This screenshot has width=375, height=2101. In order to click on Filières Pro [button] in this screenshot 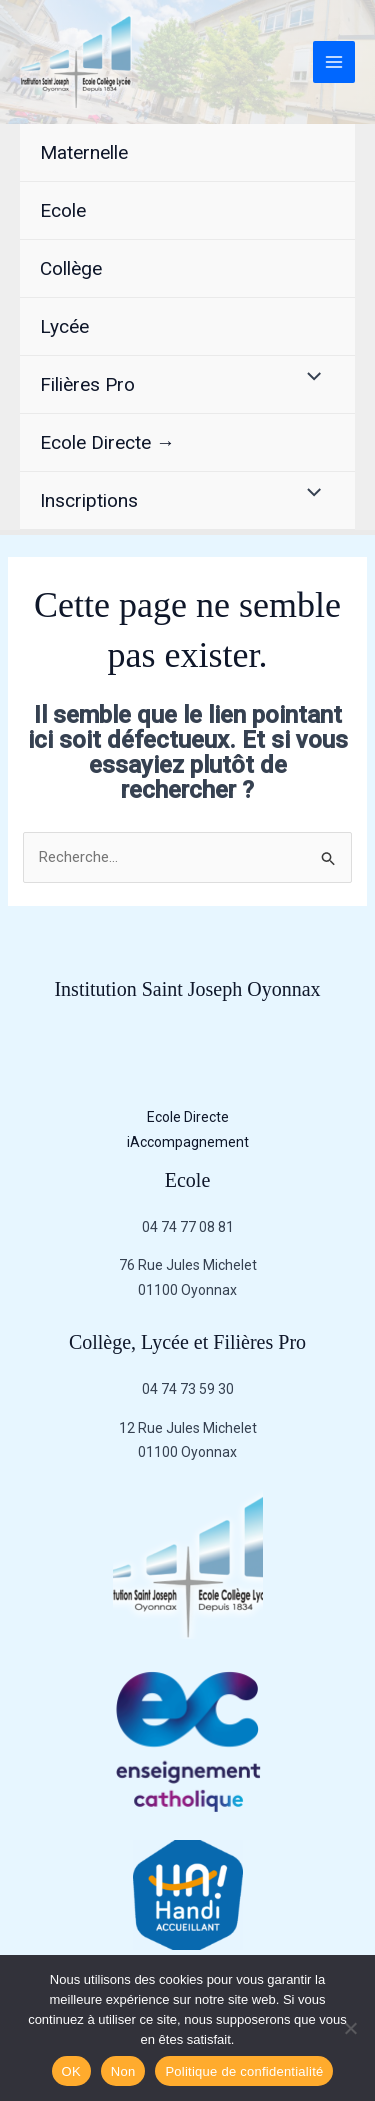, I will do `click(87, 384)`.